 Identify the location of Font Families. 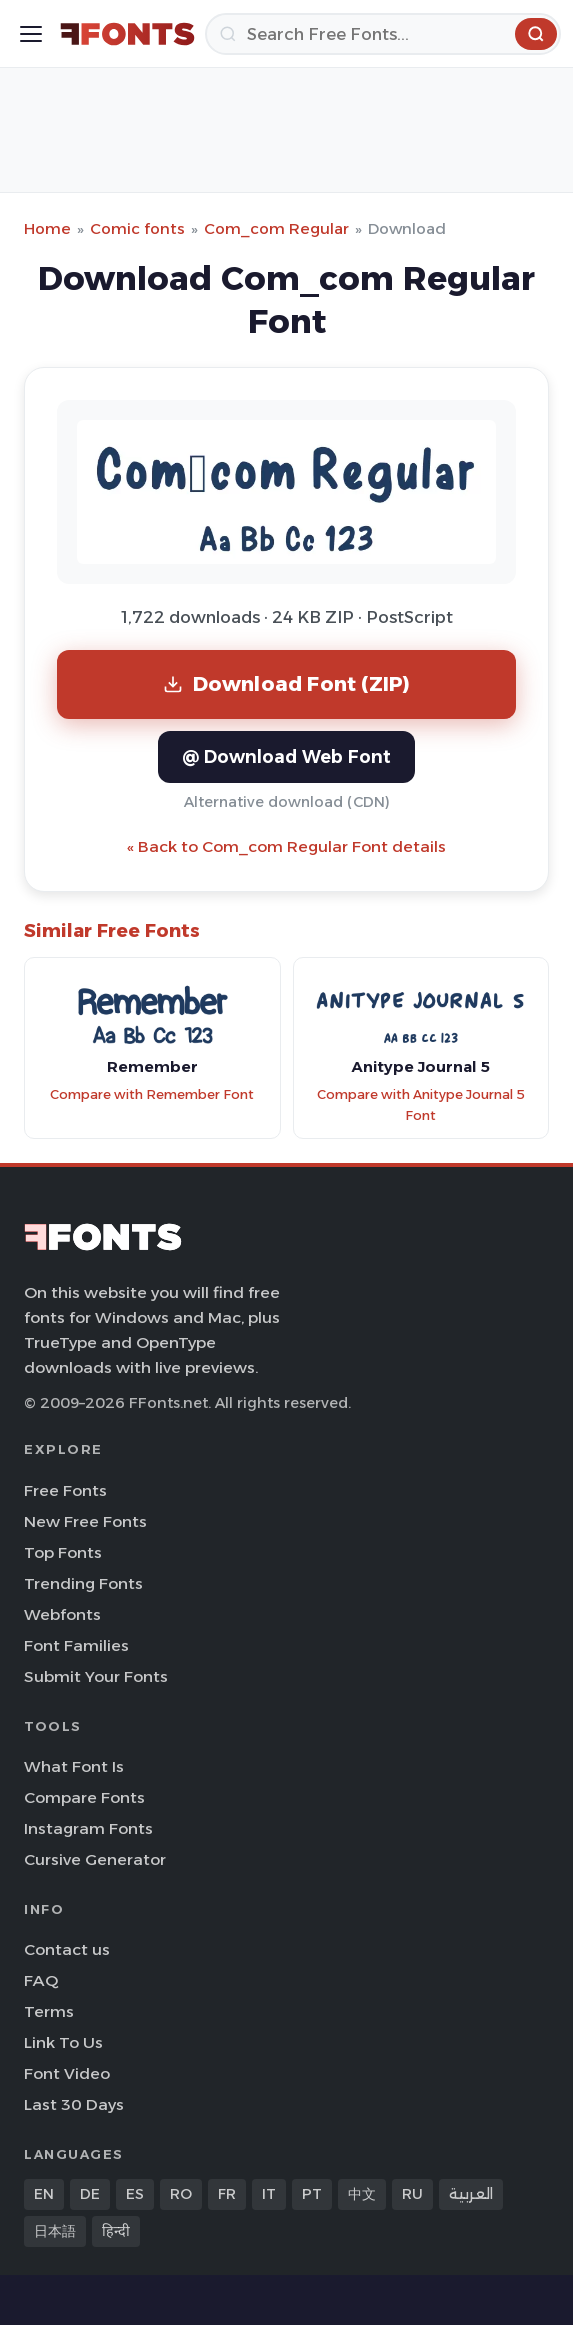
(76, 1645).